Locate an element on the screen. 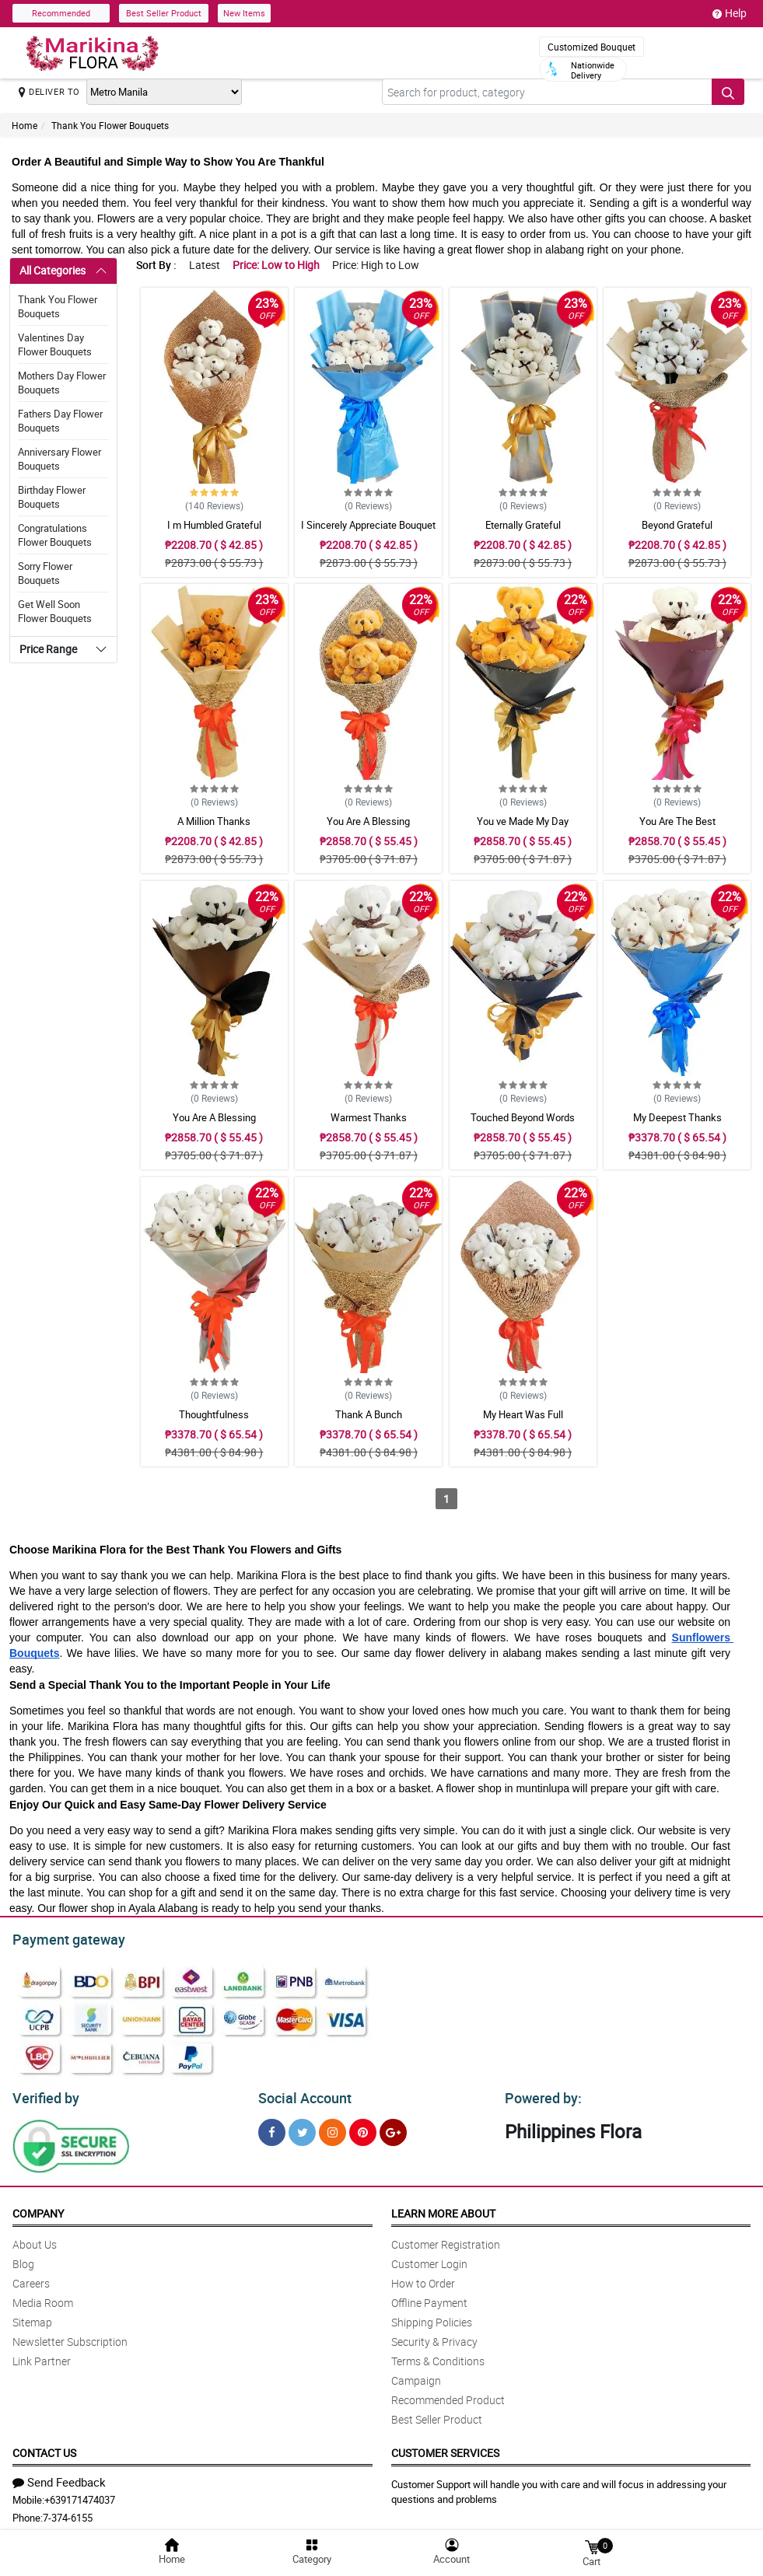 This screenshot has width=763, height=2576. How to Order is located at coordinates (423, 2278).